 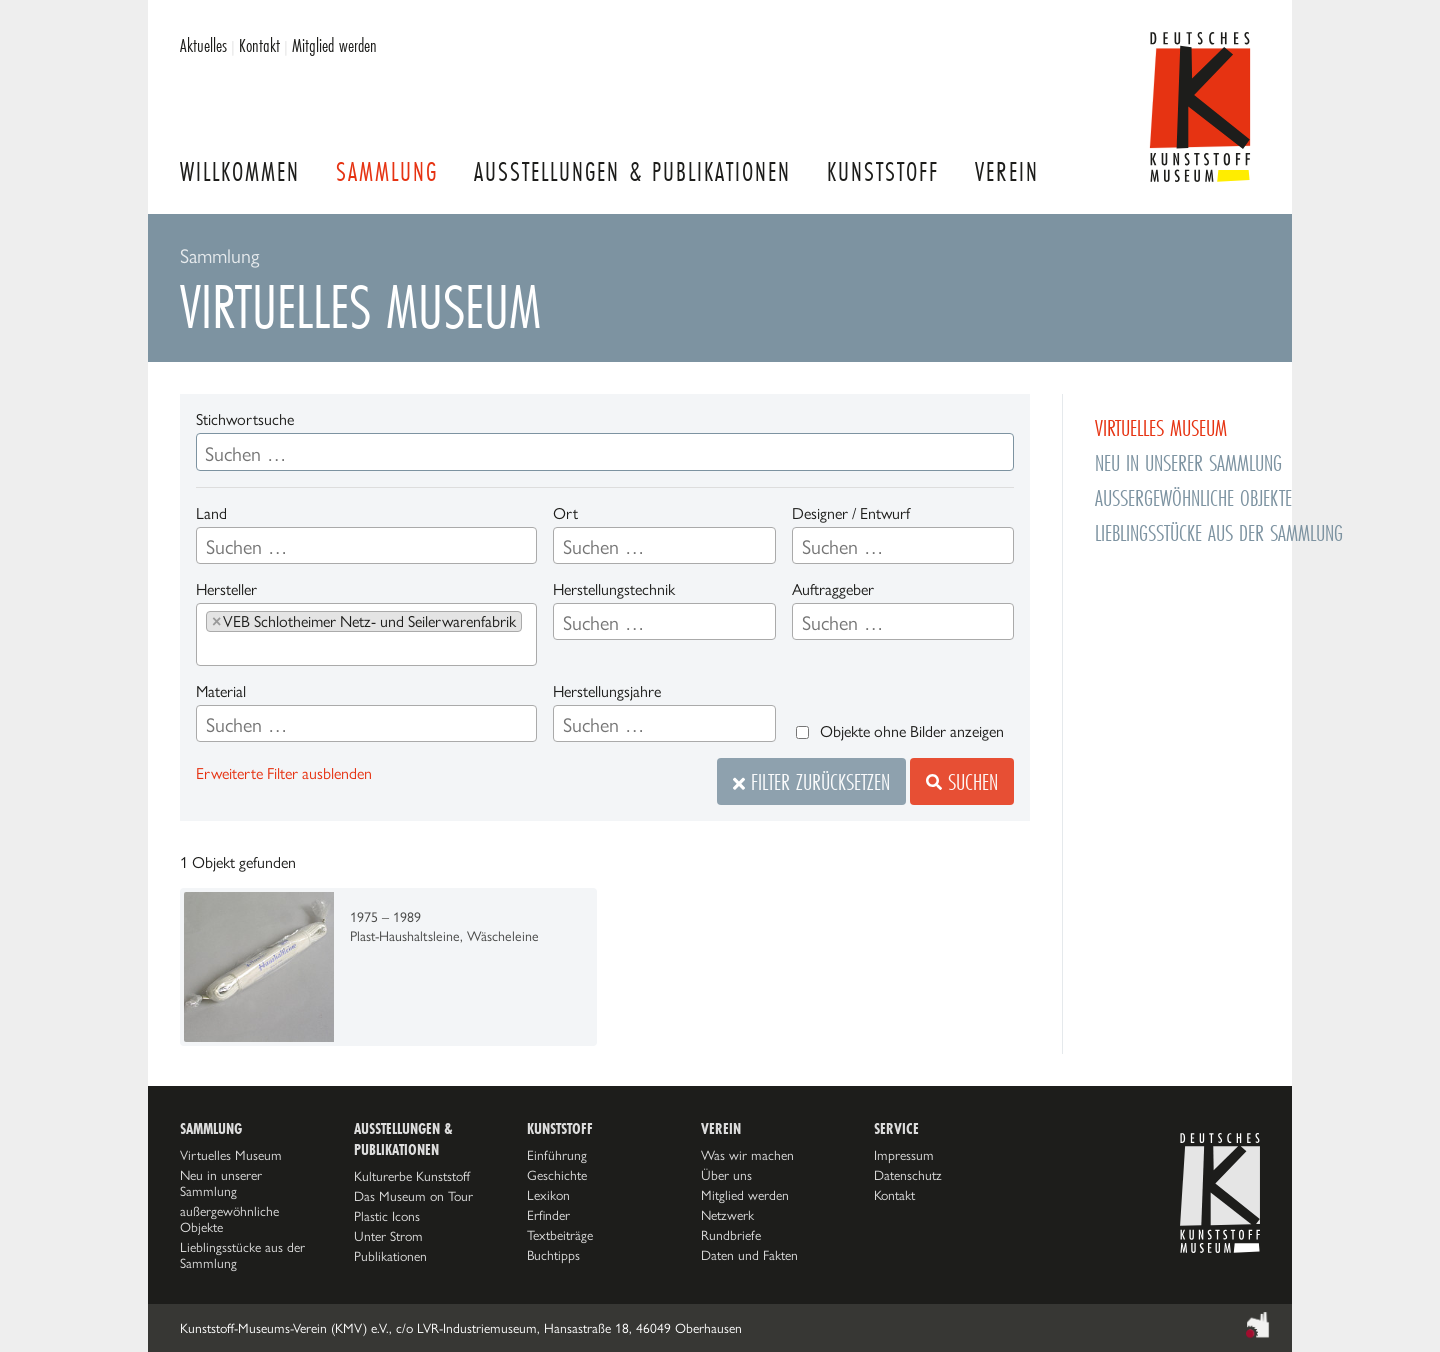 I want to click on Was wir machen, so click(x=747, y=1155).